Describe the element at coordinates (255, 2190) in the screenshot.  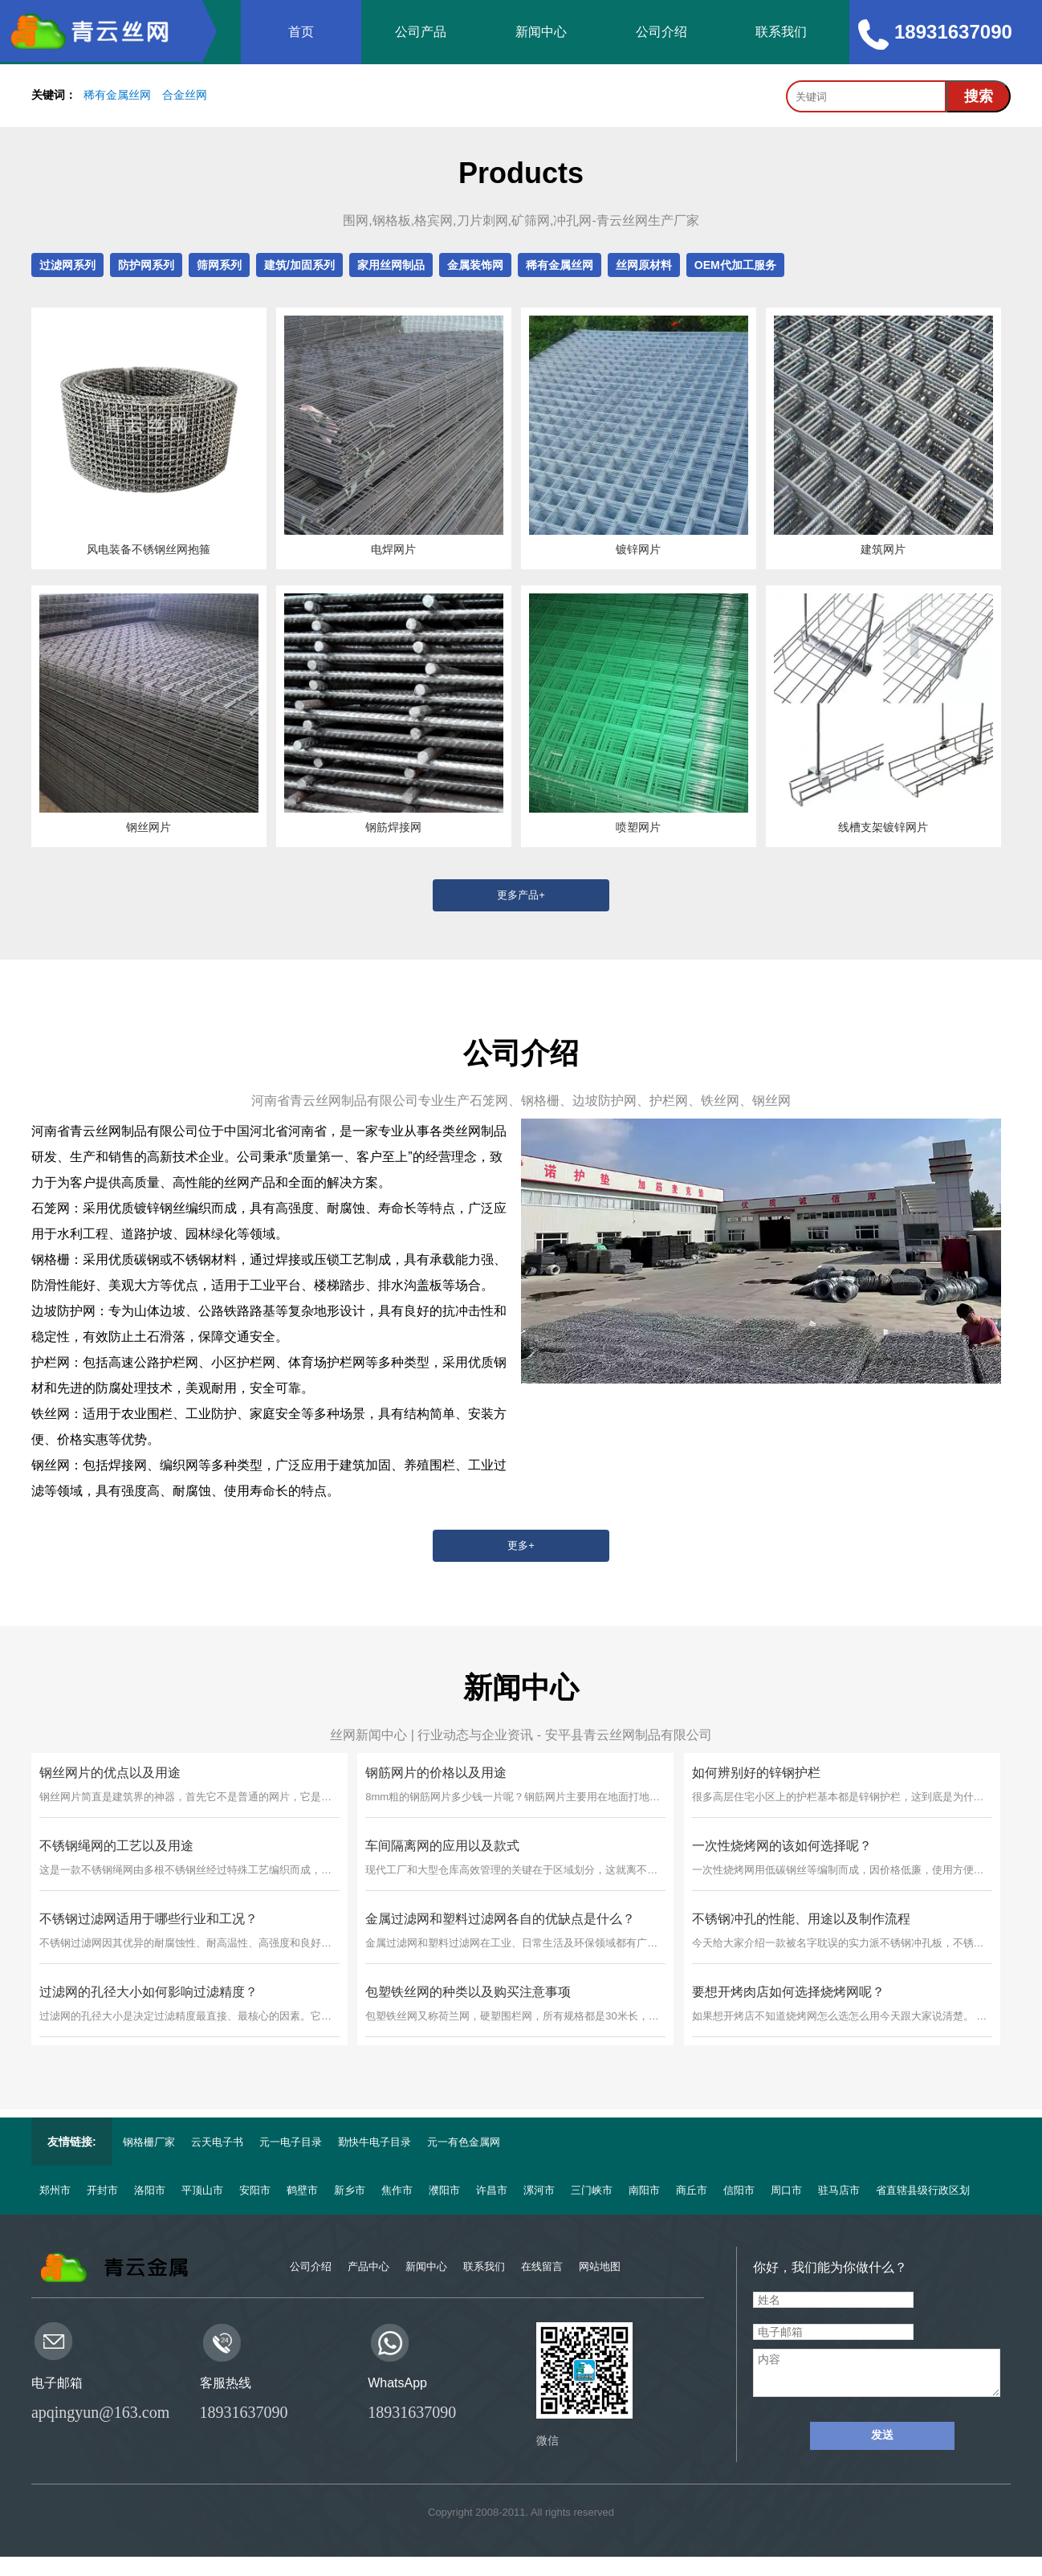
I see `安阳市` at that location.